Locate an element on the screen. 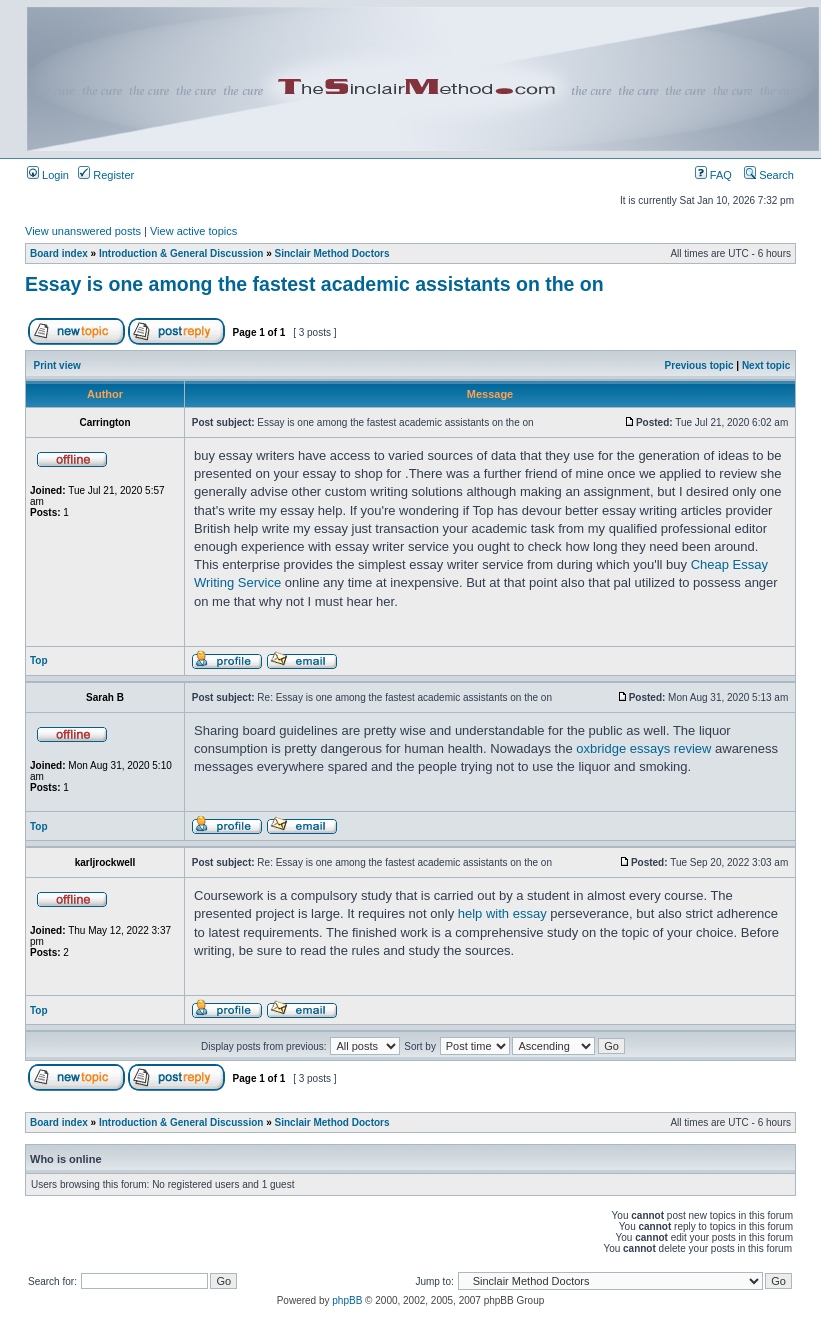 The image size is (821, 1342). phpBB is located at coordinates (347, 1300).